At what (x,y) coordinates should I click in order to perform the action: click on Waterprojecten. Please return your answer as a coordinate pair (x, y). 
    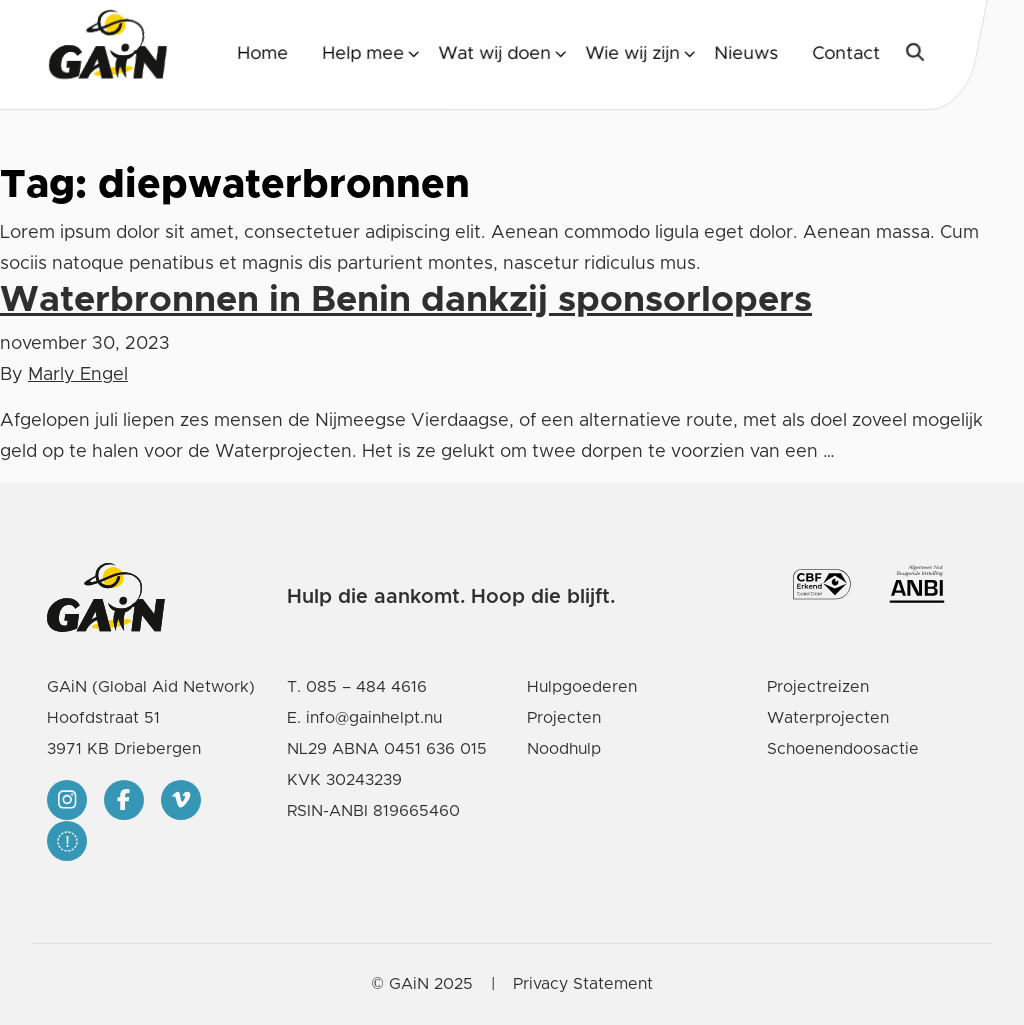
    Looking at the image, I should click on (828, 718).